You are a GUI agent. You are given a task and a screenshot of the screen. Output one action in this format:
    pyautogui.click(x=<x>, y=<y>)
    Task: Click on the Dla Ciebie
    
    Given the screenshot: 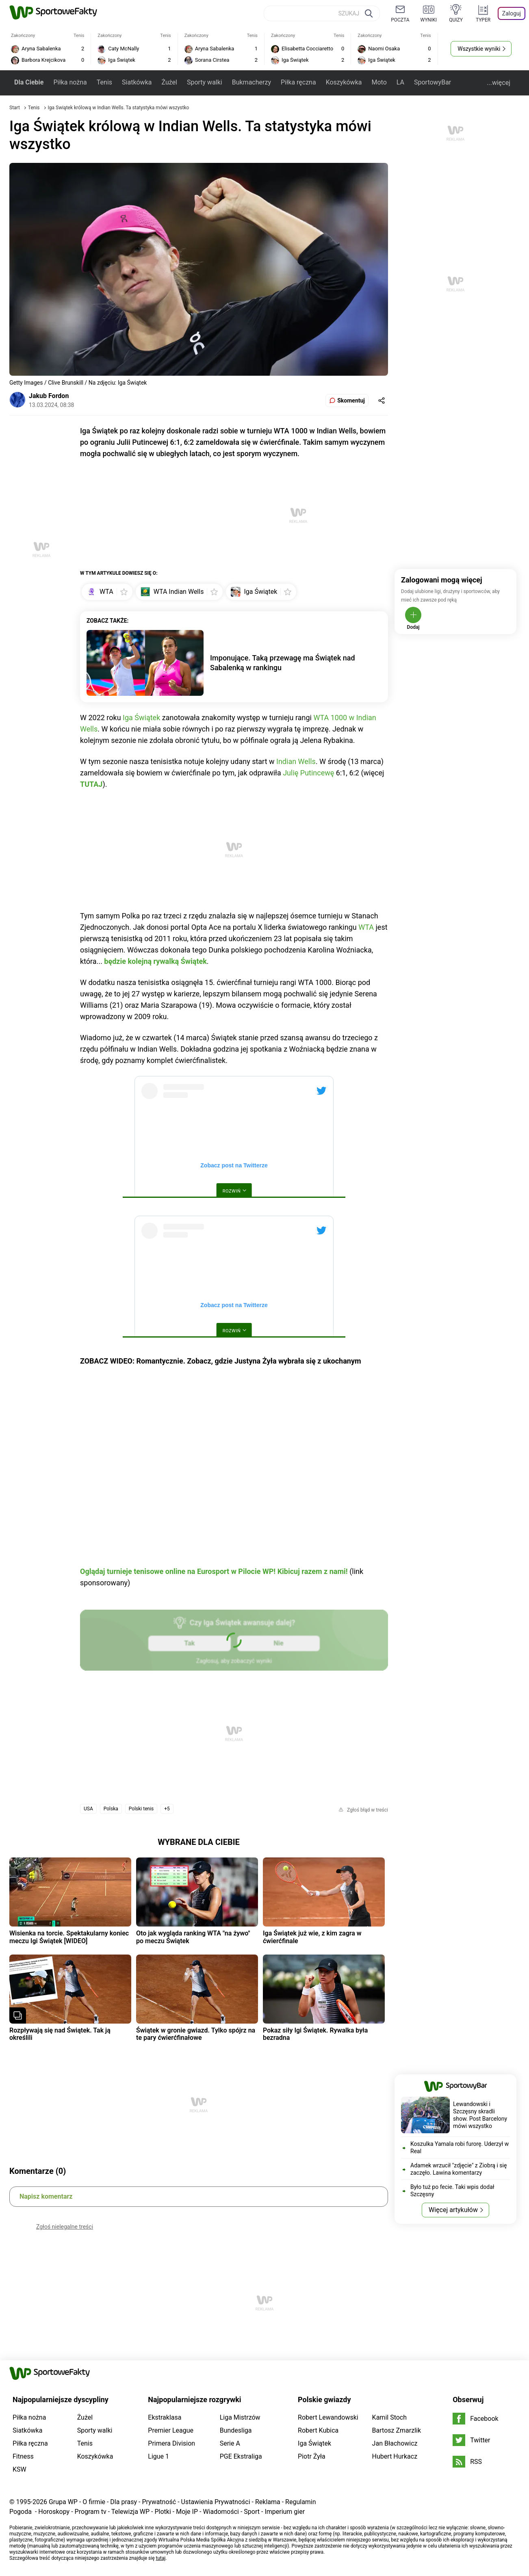 What is the action you would take?
    pyautogui.click(x=28, y=82)
    